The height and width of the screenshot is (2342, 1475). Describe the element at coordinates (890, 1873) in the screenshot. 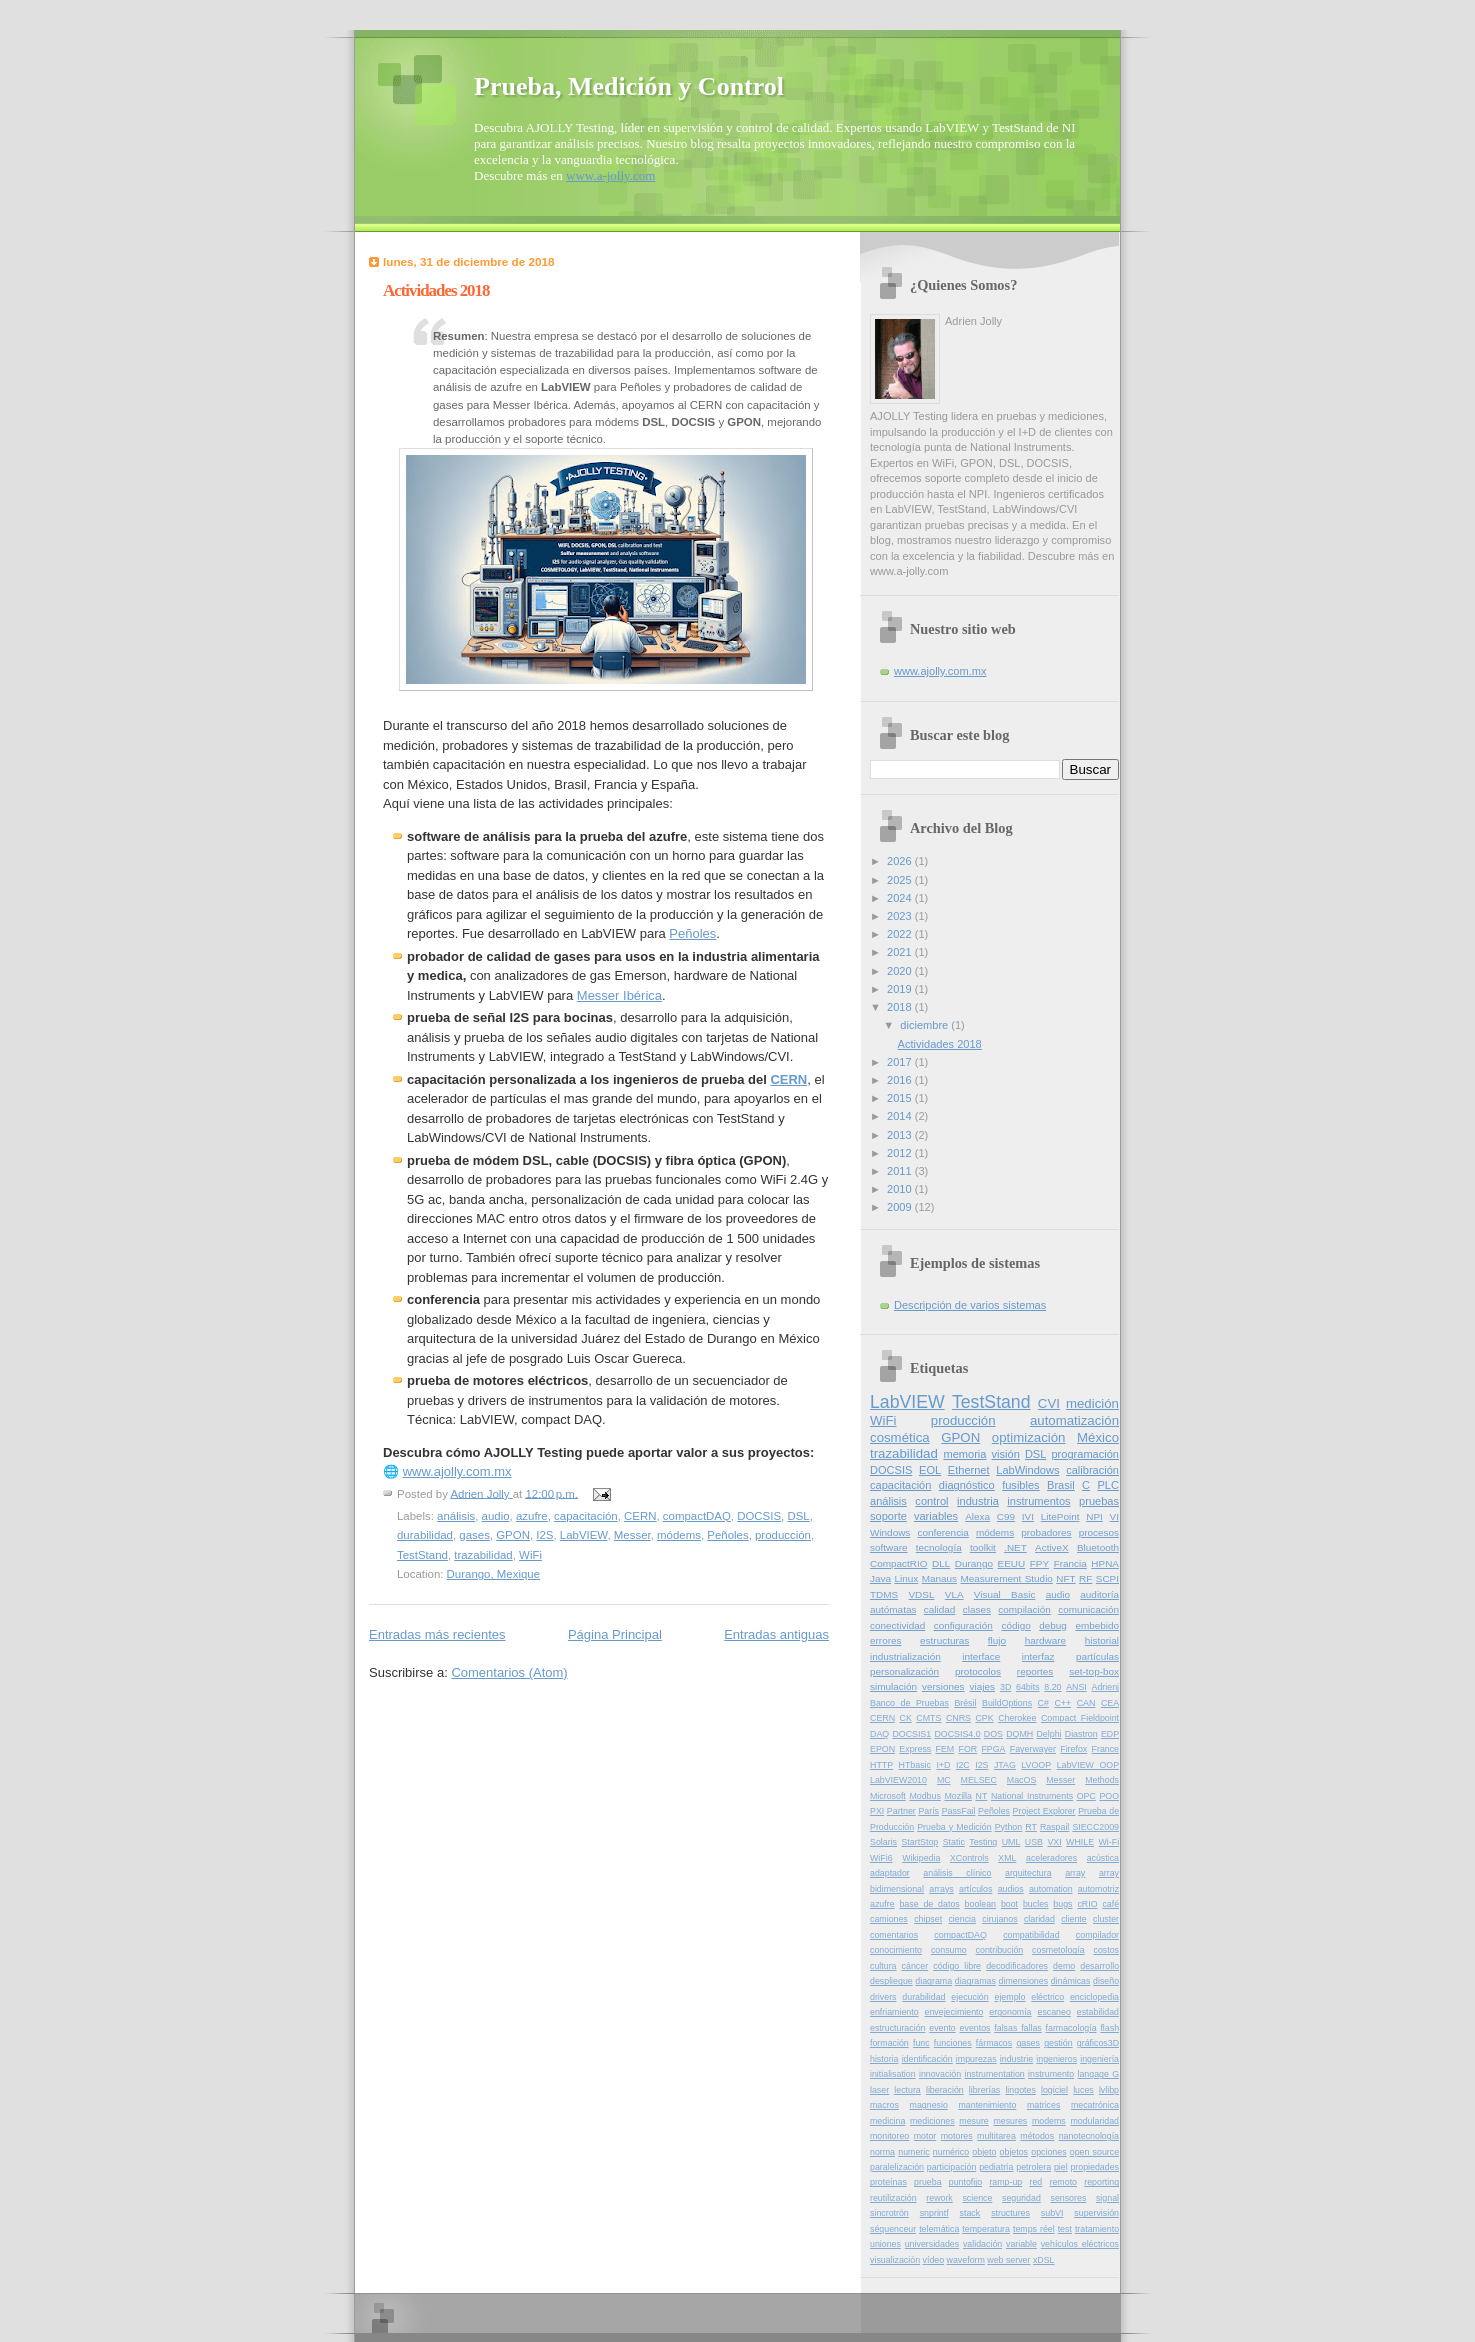

I see `adaptador` at that location.